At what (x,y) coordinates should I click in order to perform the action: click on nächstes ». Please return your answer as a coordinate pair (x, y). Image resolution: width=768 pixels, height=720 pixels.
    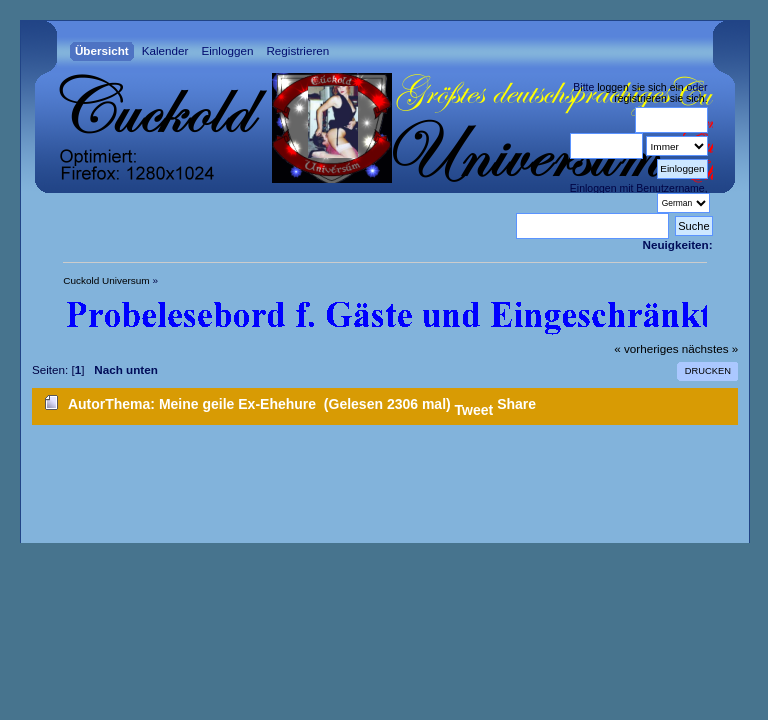
    Looking at the image, I should click on (710, 348).